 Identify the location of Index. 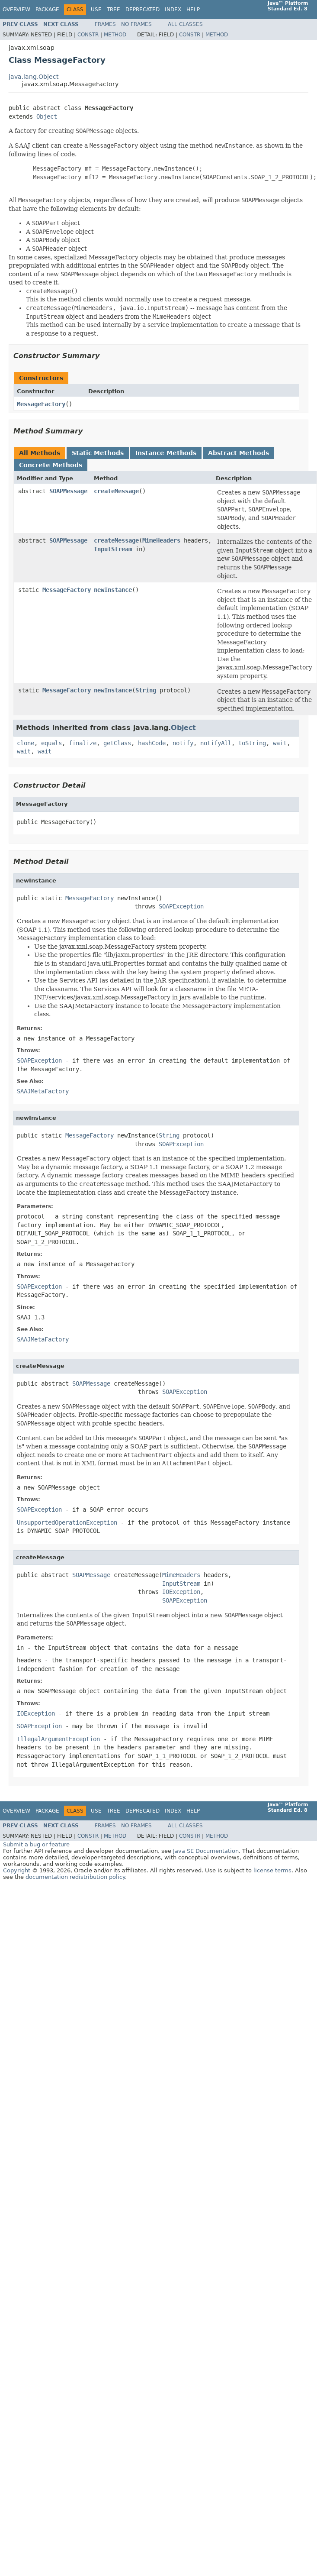
(173, 9).